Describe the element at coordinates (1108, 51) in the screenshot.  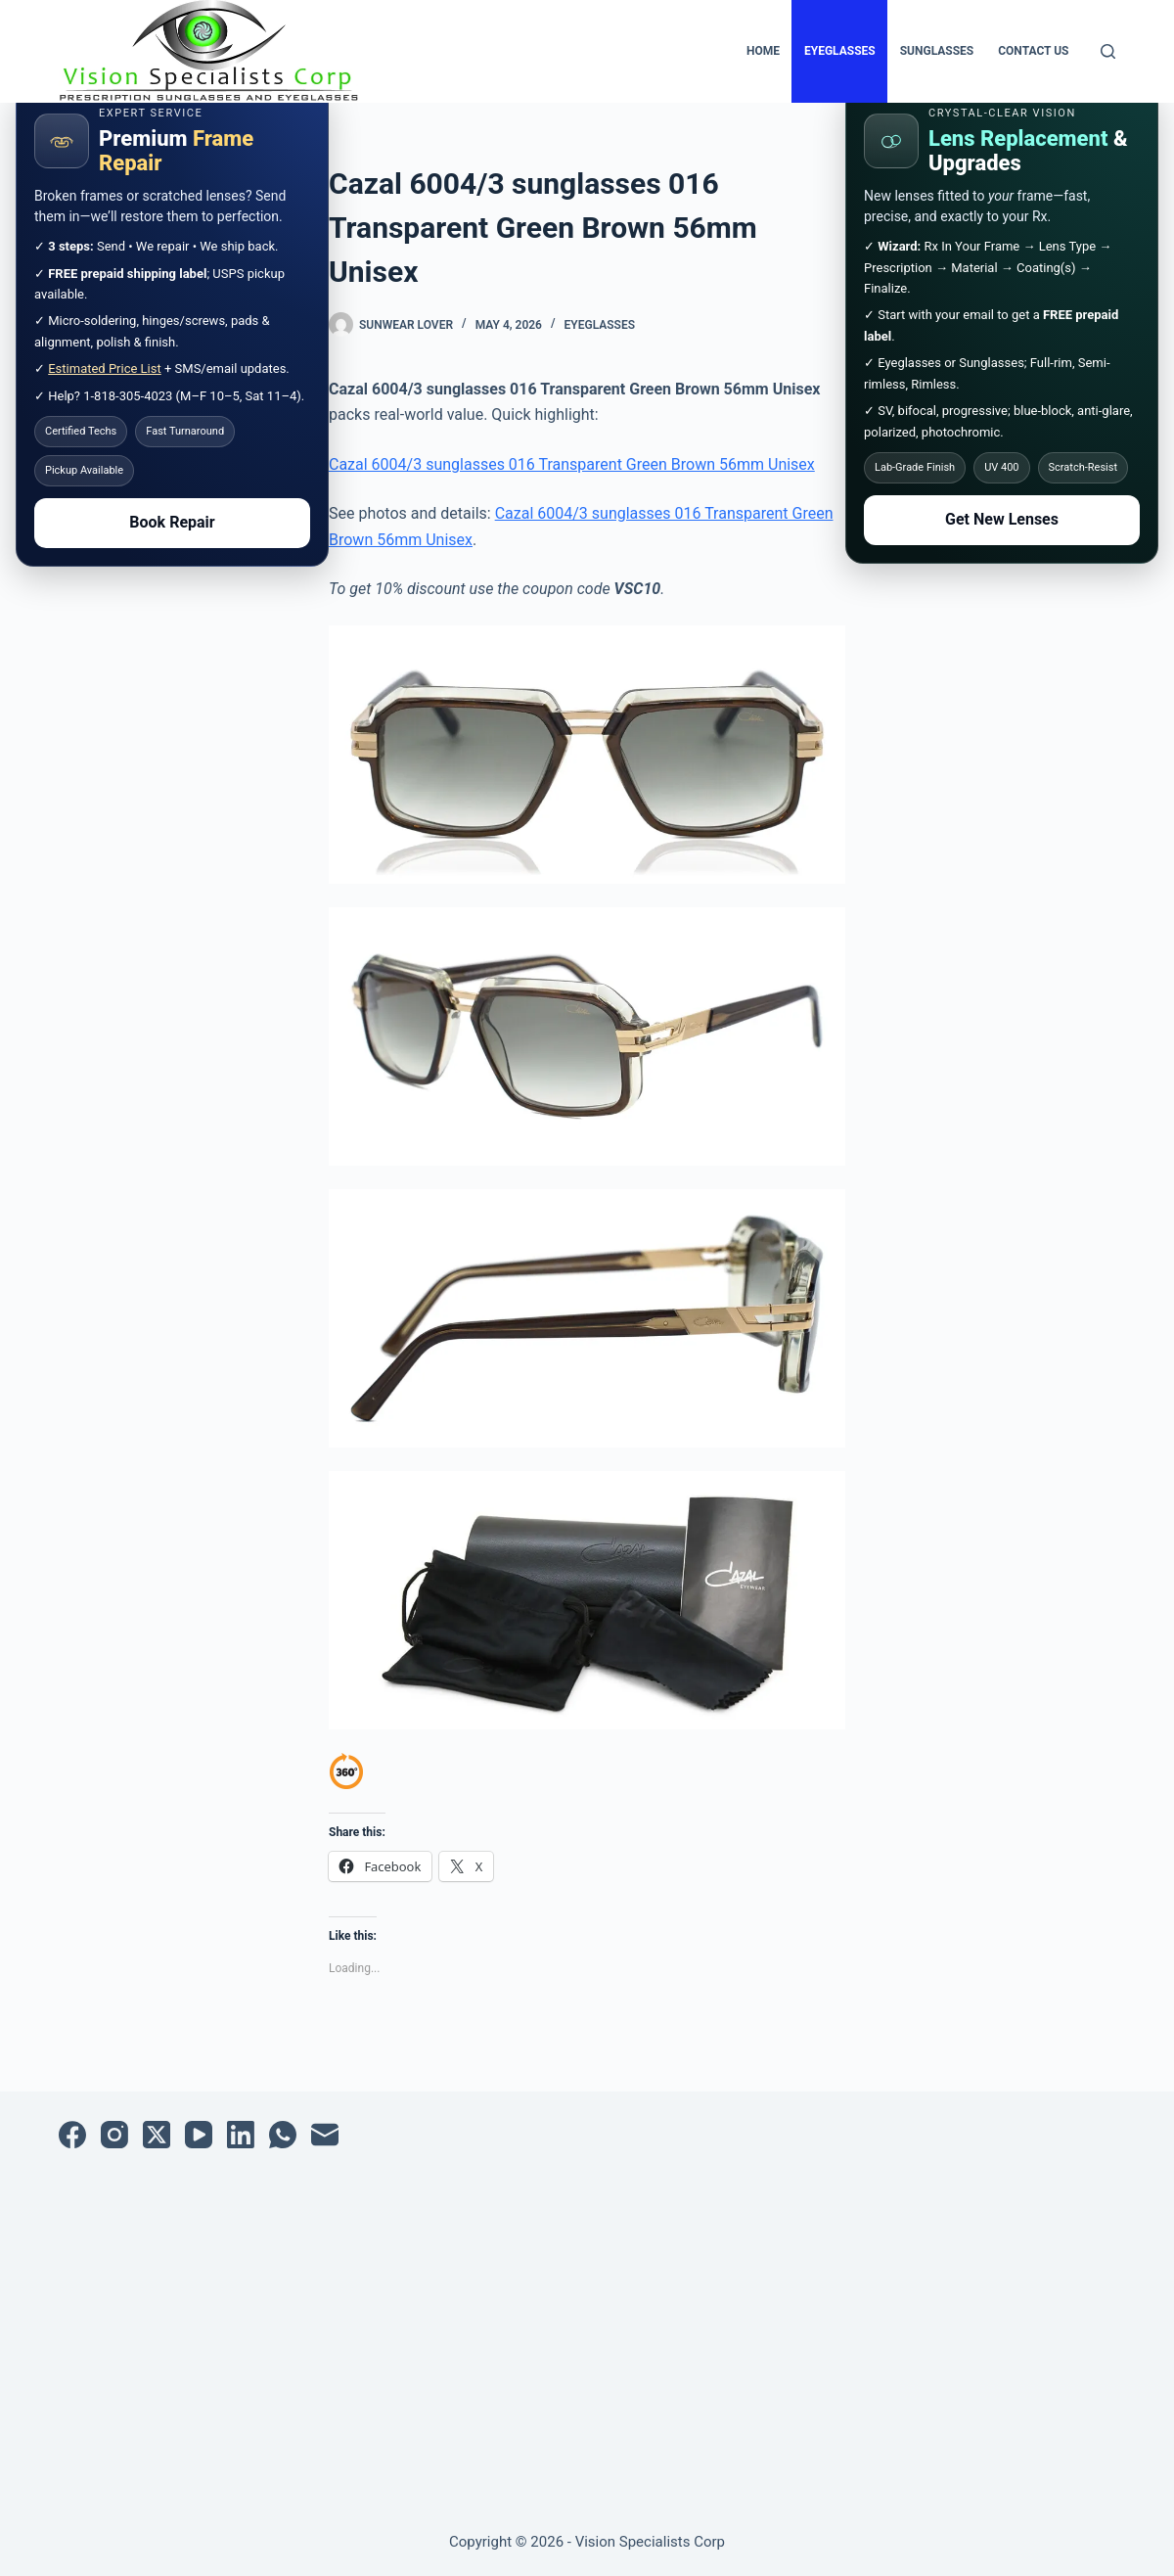
I see `[Search]` at that location.